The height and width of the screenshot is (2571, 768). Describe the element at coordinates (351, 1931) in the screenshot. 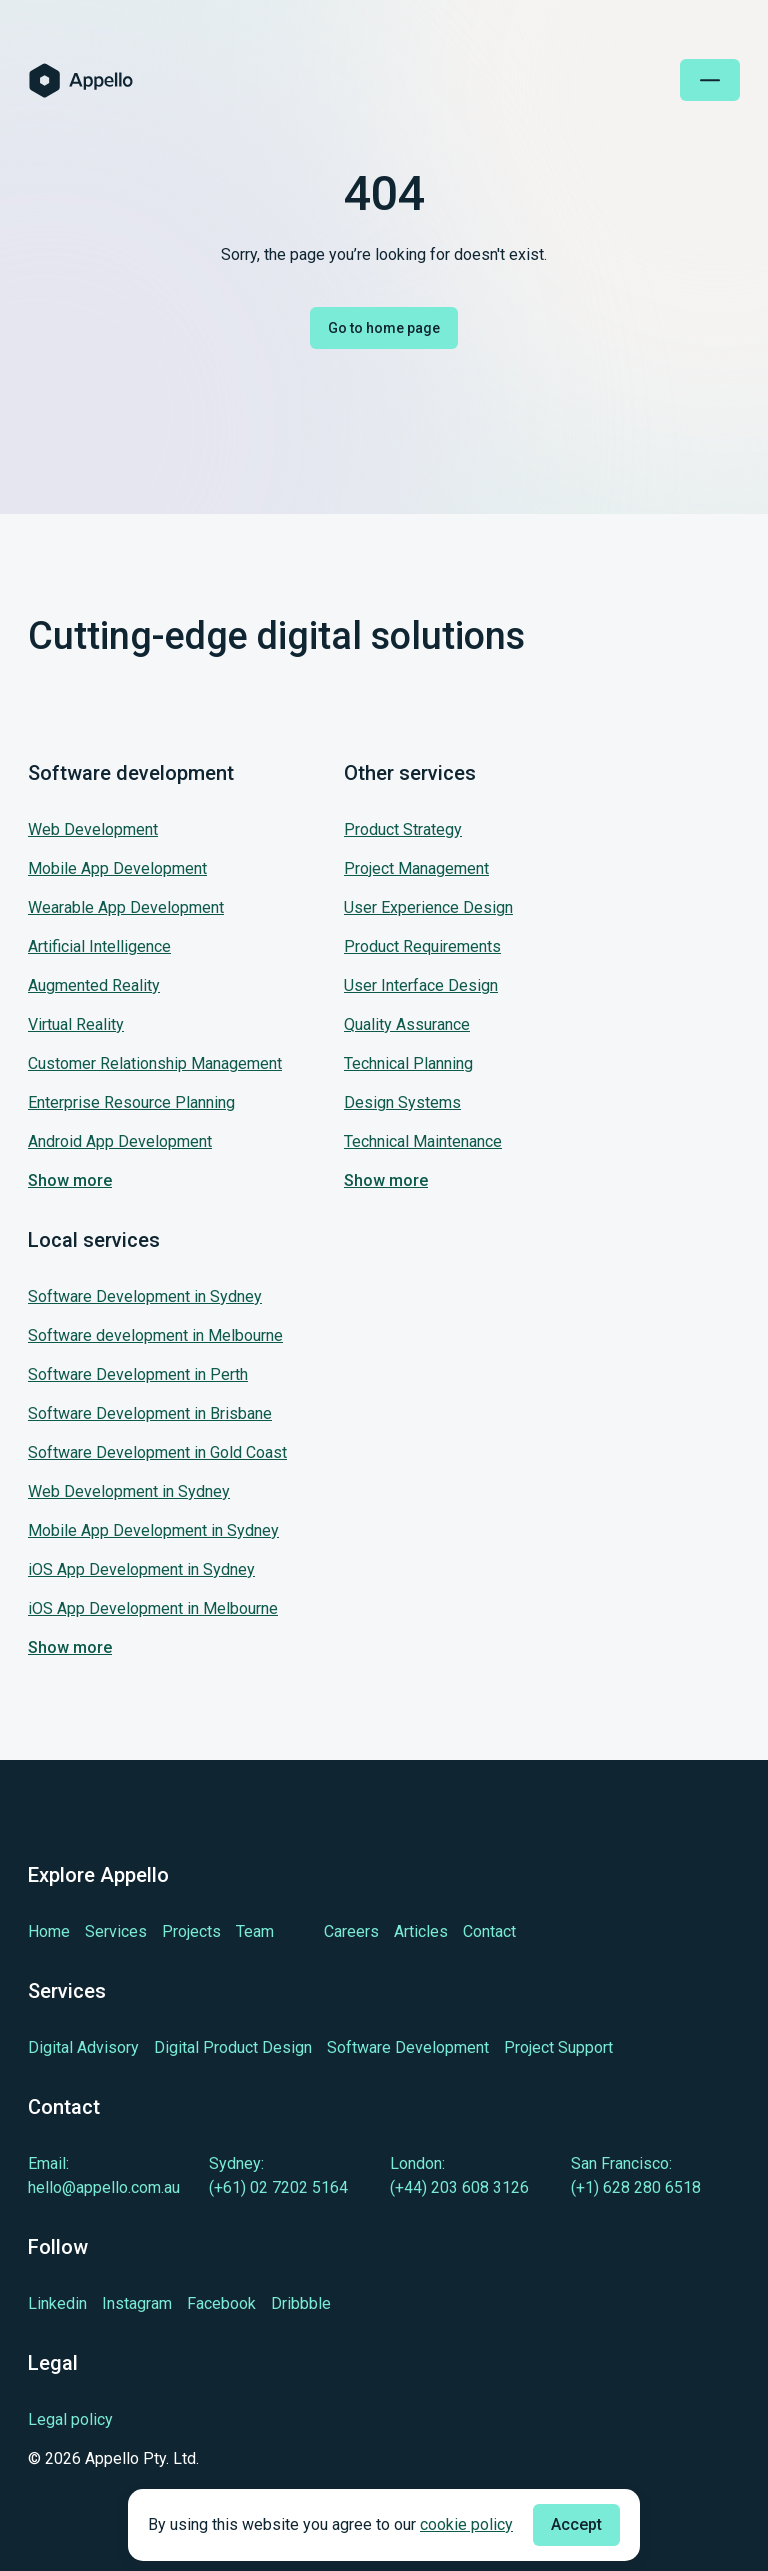

I see `[Learn more about Careers]` at that location.